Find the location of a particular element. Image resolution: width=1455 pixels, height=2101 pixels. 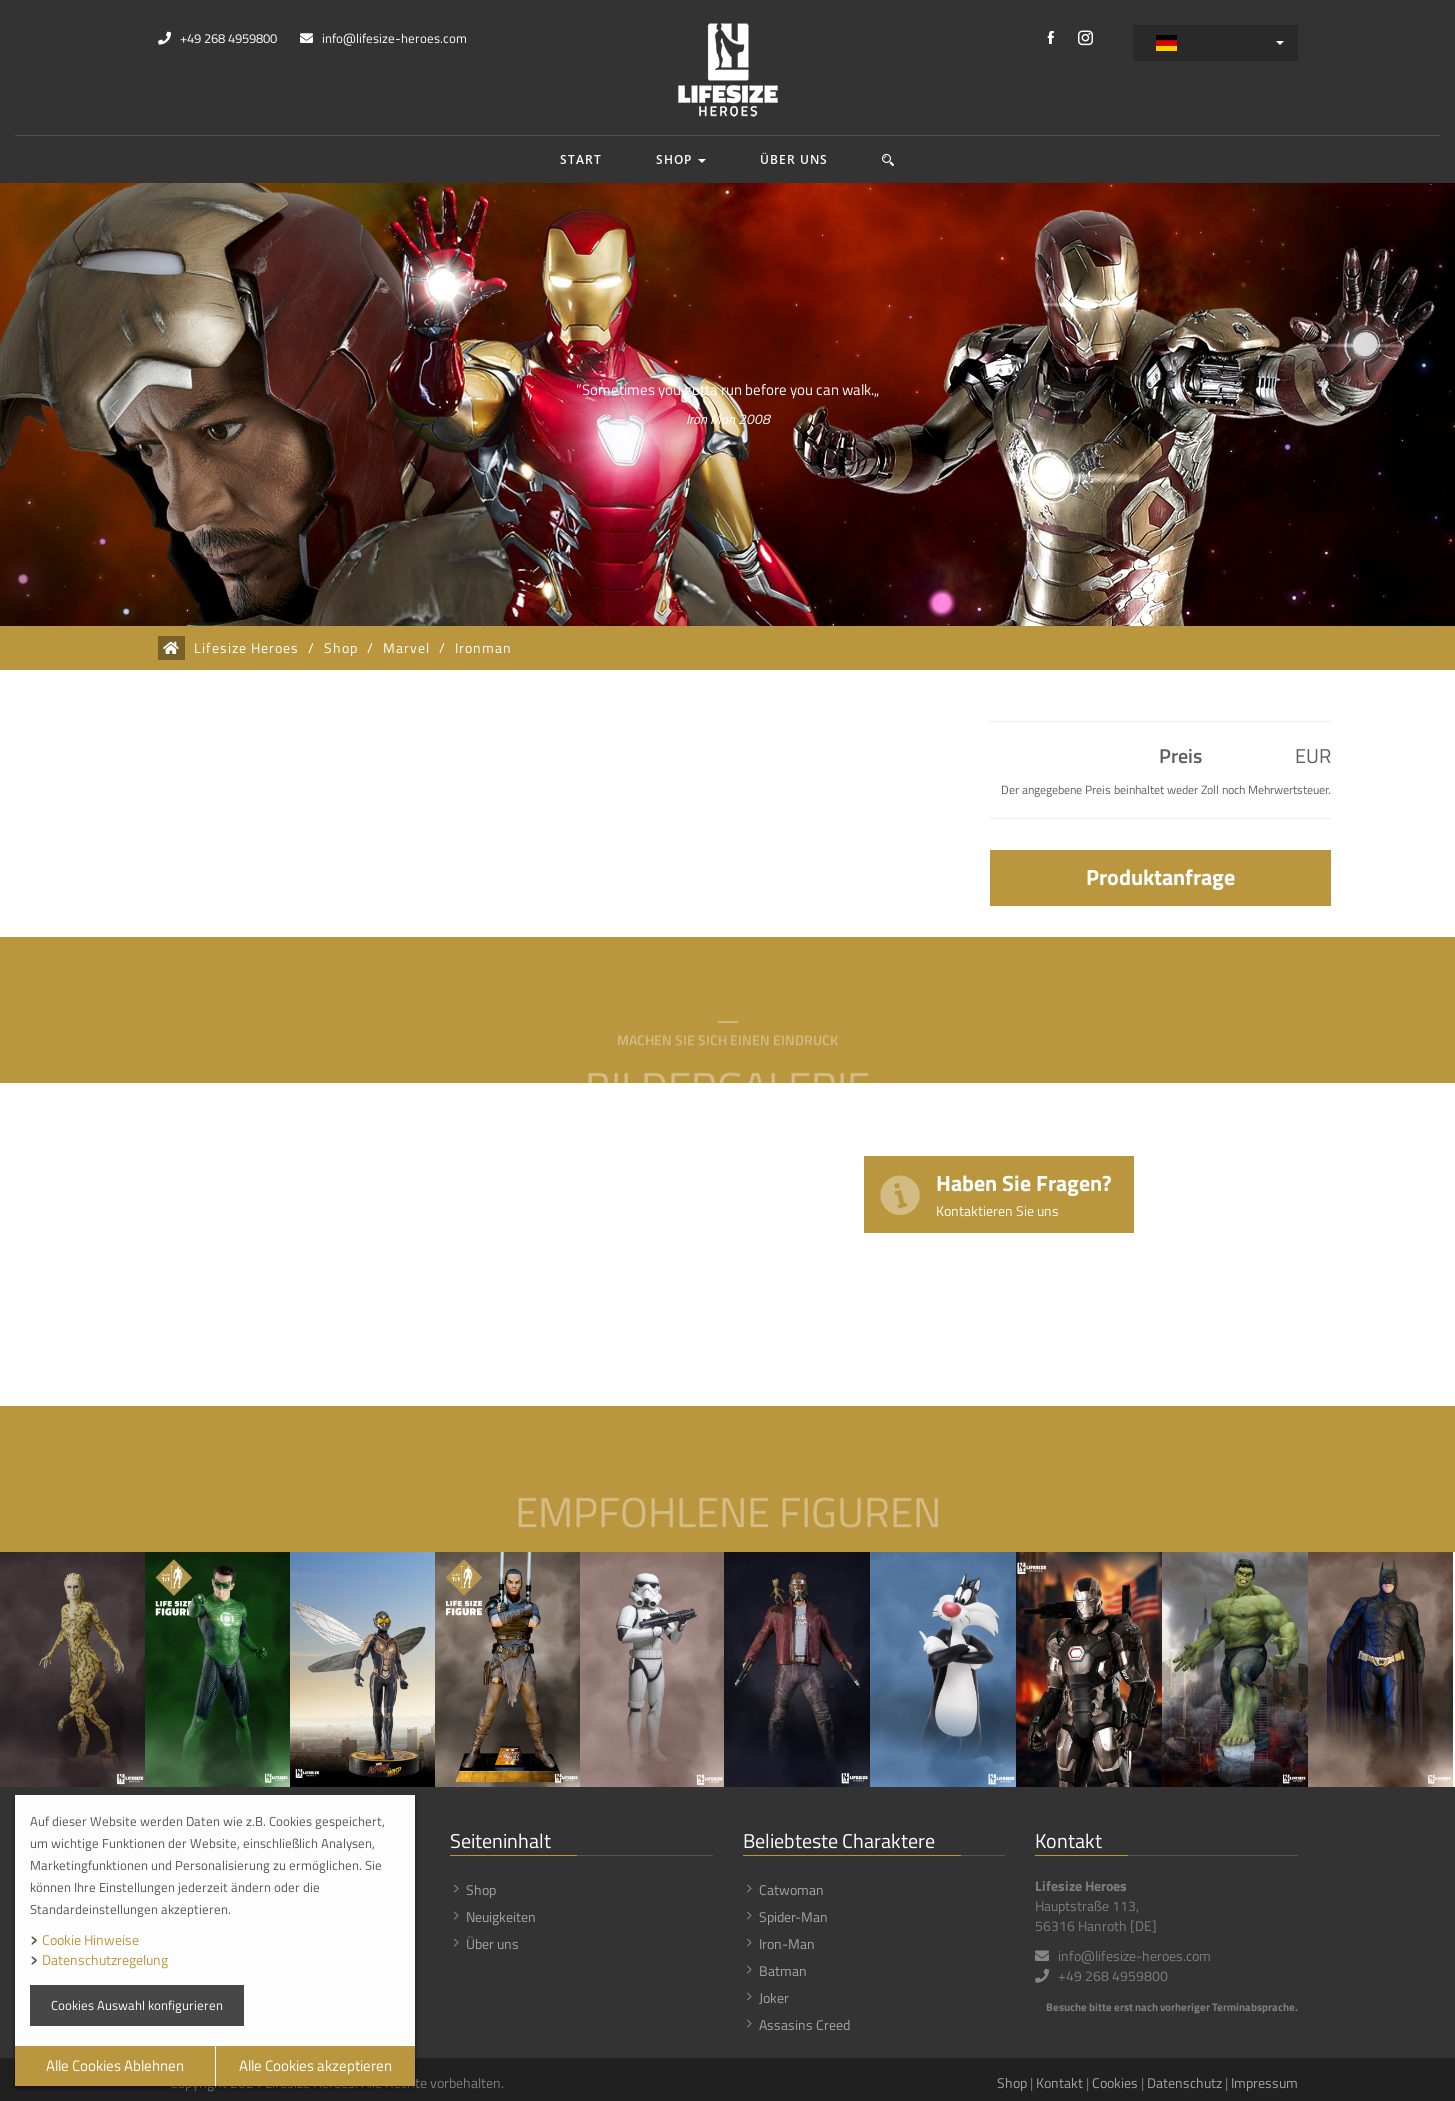

Datenschutz is located at coordinates (1184, 2082).